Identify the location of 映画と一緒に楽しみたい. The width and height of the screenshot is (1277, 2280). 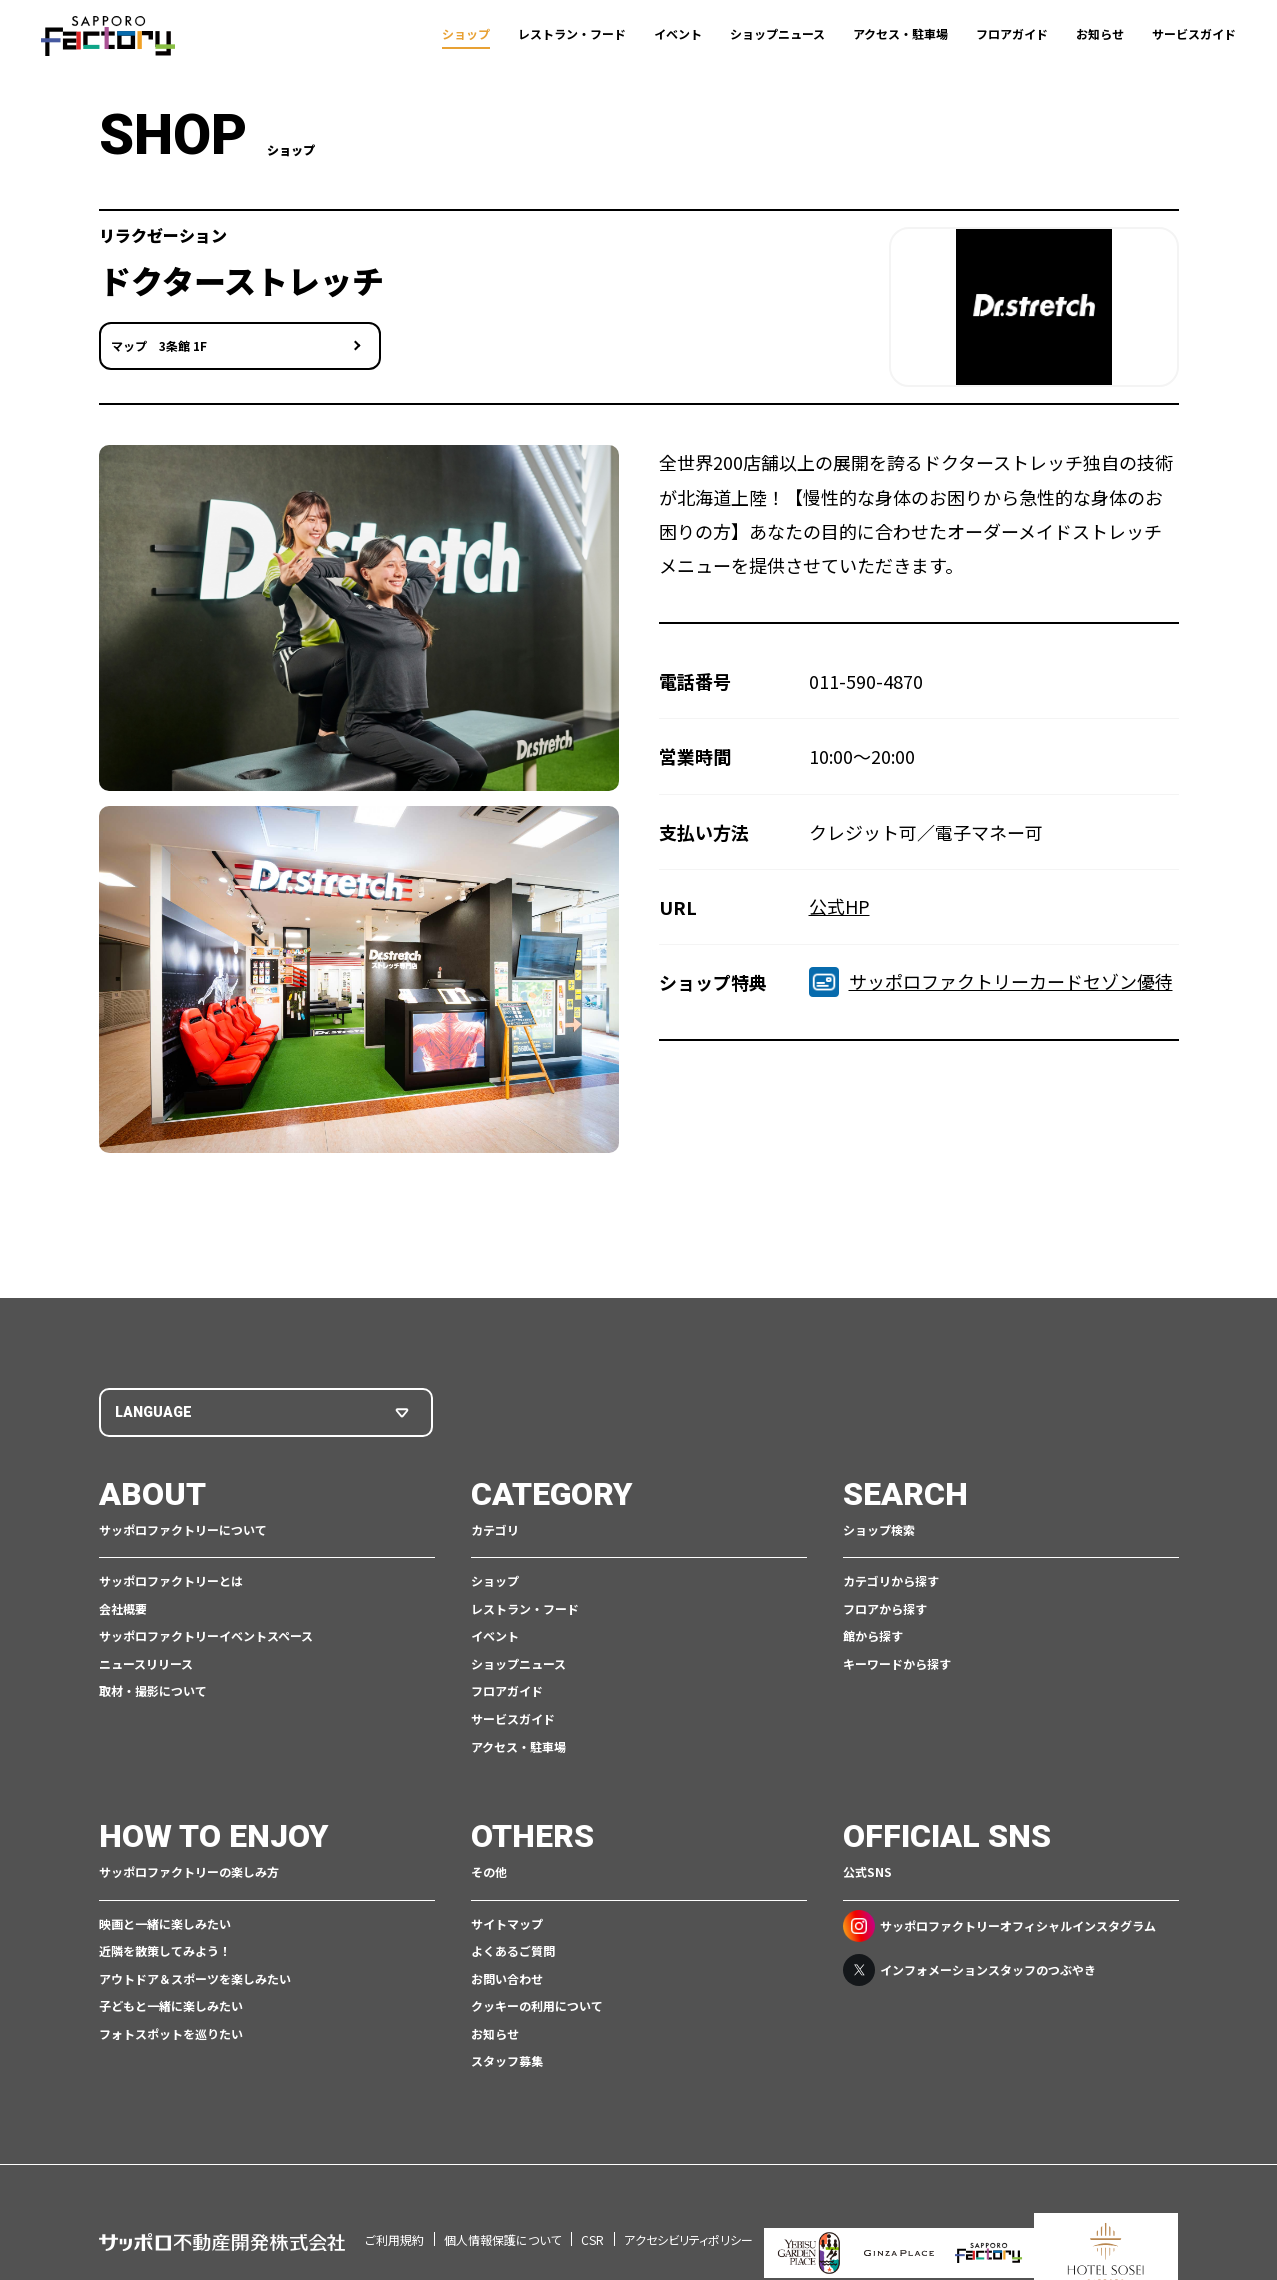
(165, 1918).